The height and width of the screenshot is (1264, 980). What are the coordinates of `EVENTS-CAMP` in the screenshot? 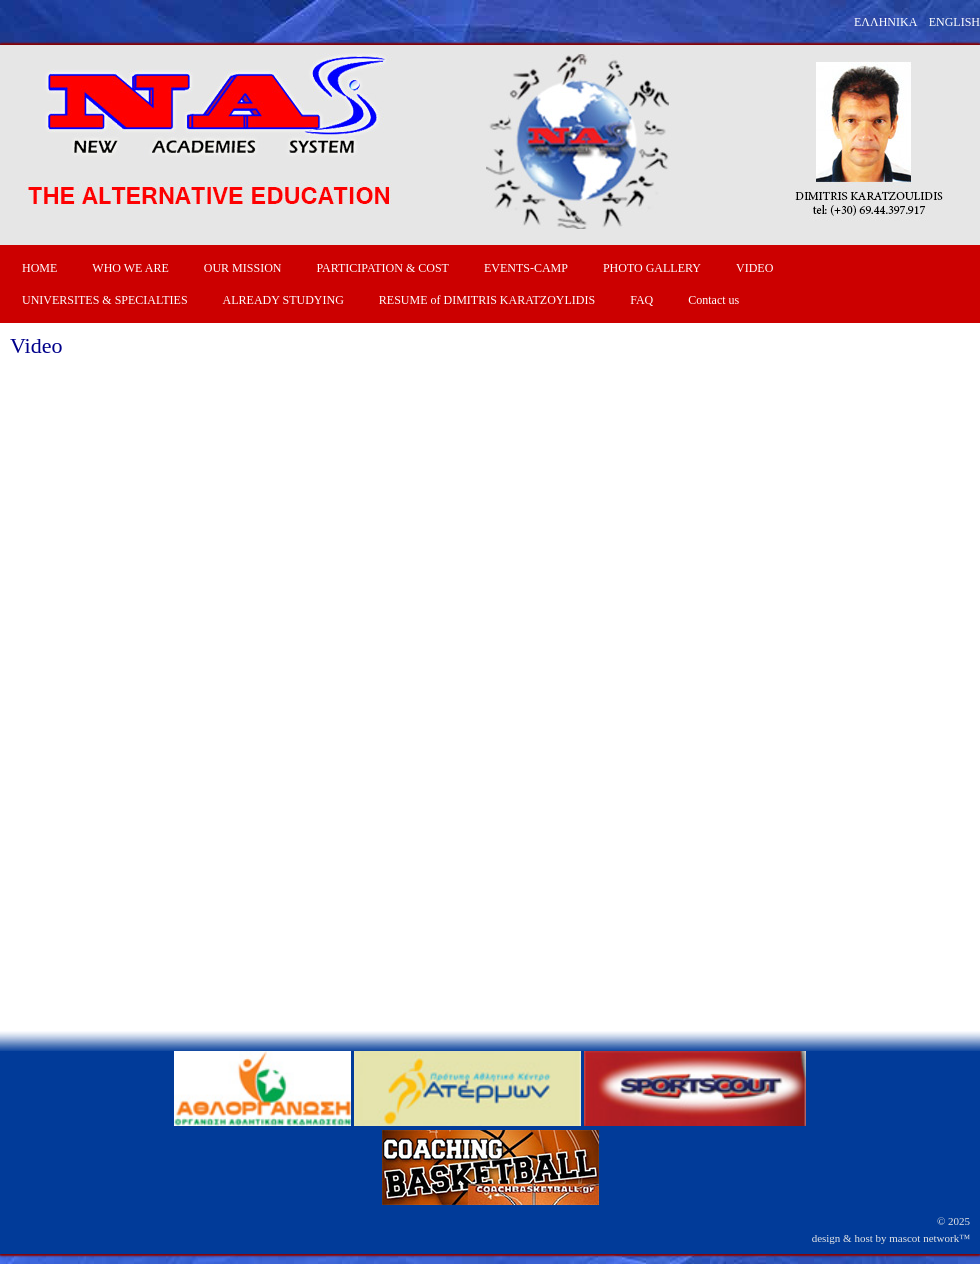 It's located at (526, 268).